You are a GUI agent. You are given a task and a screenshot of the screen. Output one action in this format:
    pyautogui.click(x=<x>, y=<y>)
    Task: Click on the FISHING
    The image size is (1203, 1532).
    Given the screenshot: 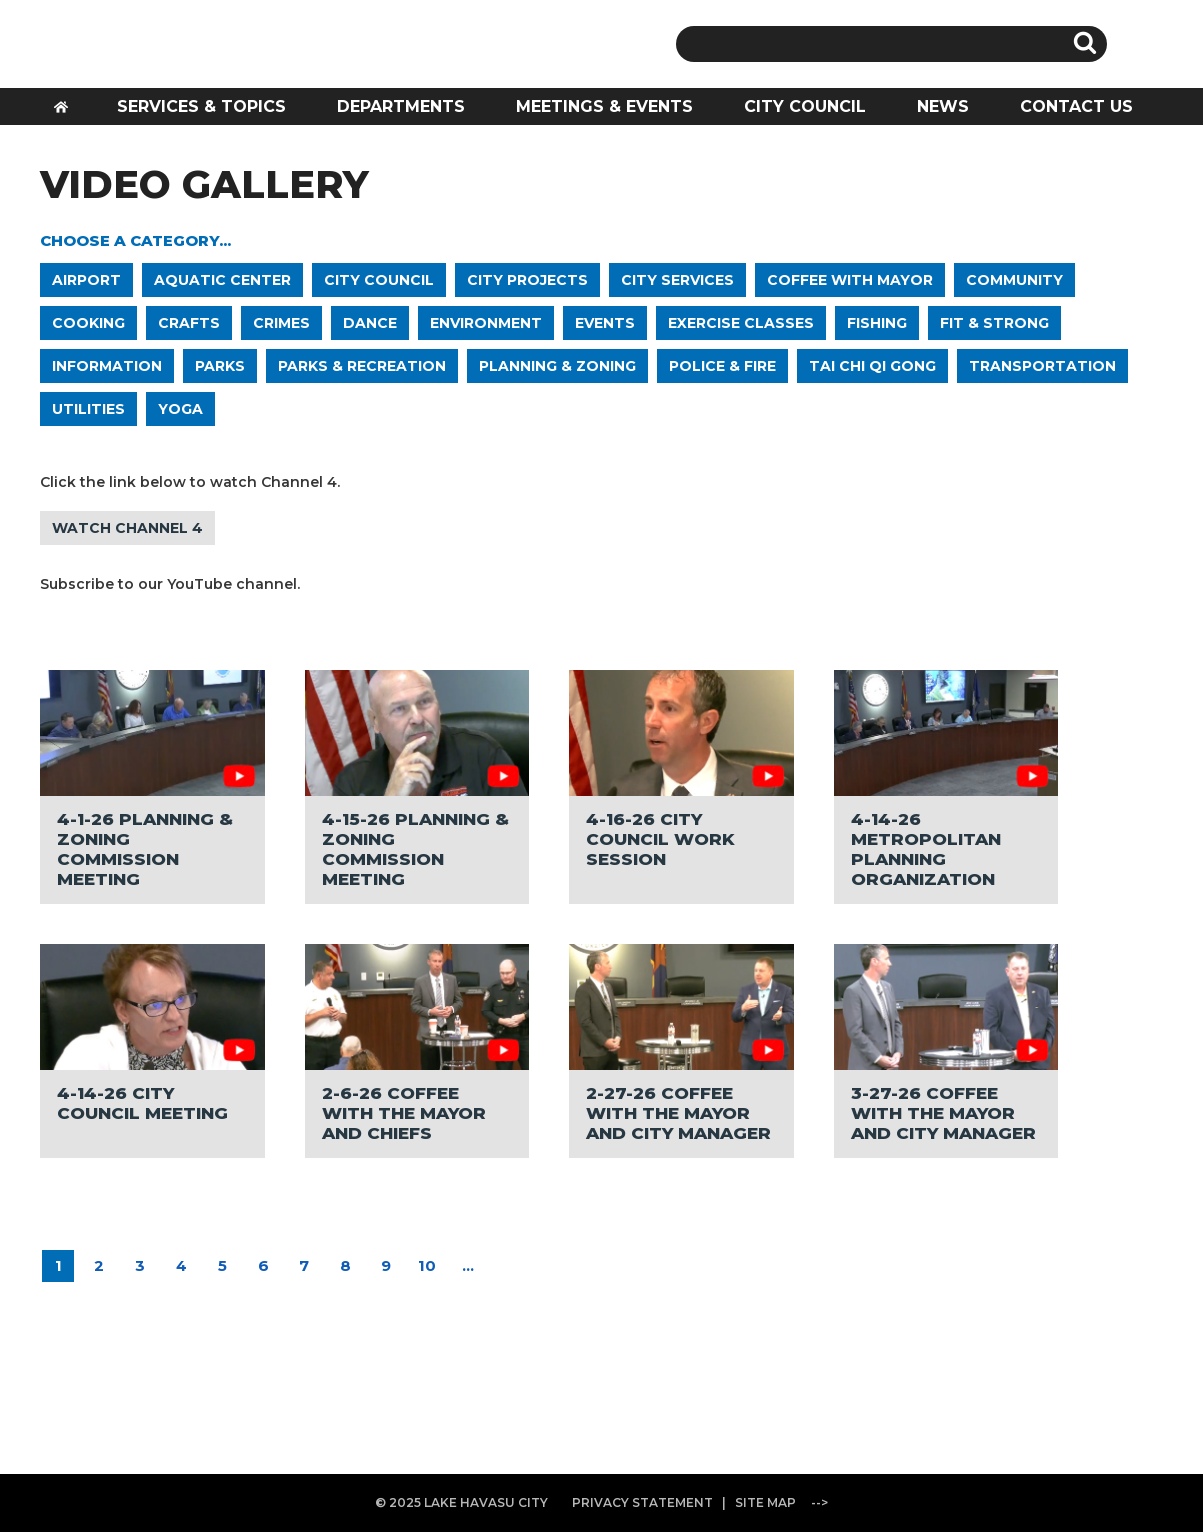 What is the action you would take?
    pyautogui.click(x=877, y=323)
    